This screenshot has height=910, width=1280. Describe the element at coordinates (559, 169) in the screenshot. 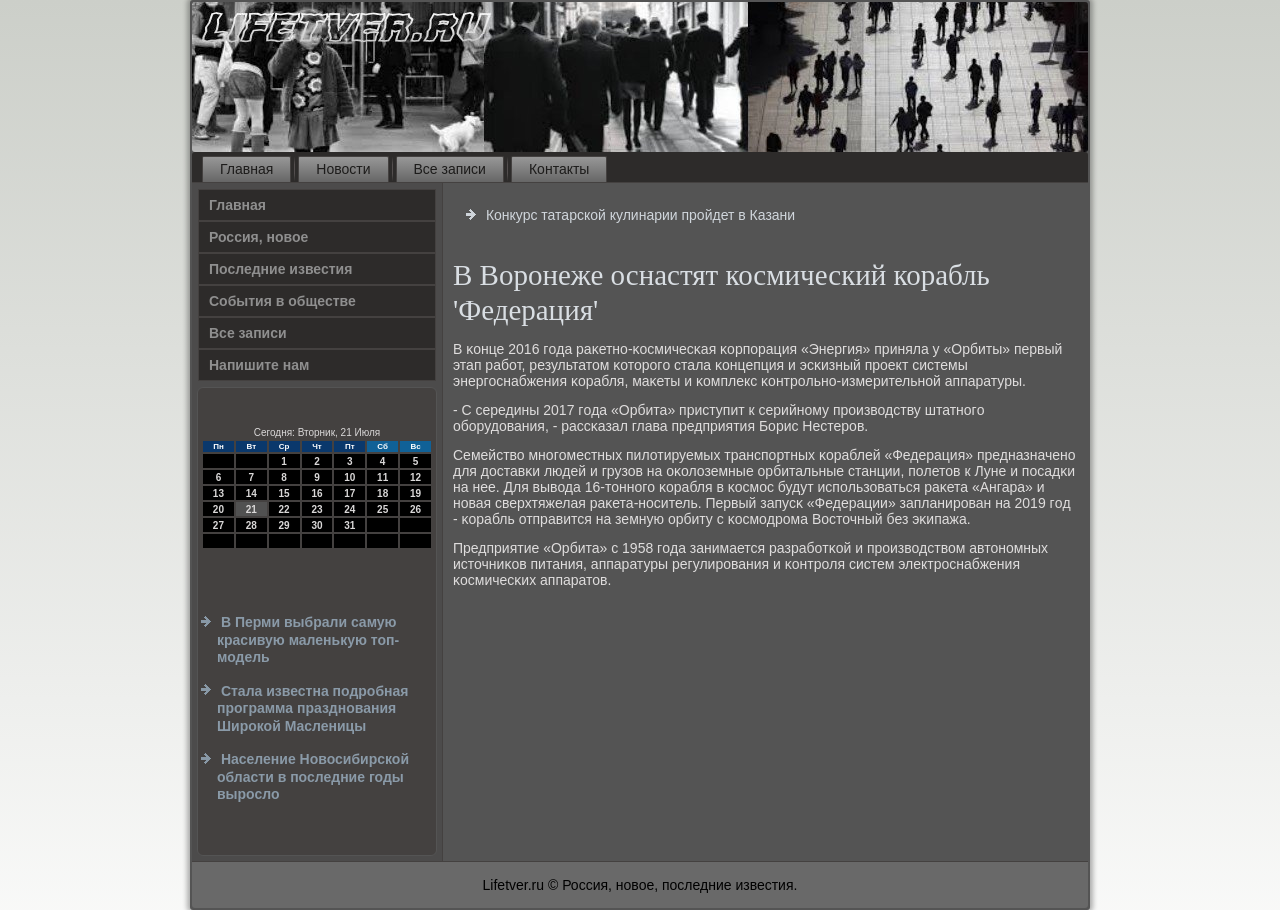

I see `Контакты` at that location.